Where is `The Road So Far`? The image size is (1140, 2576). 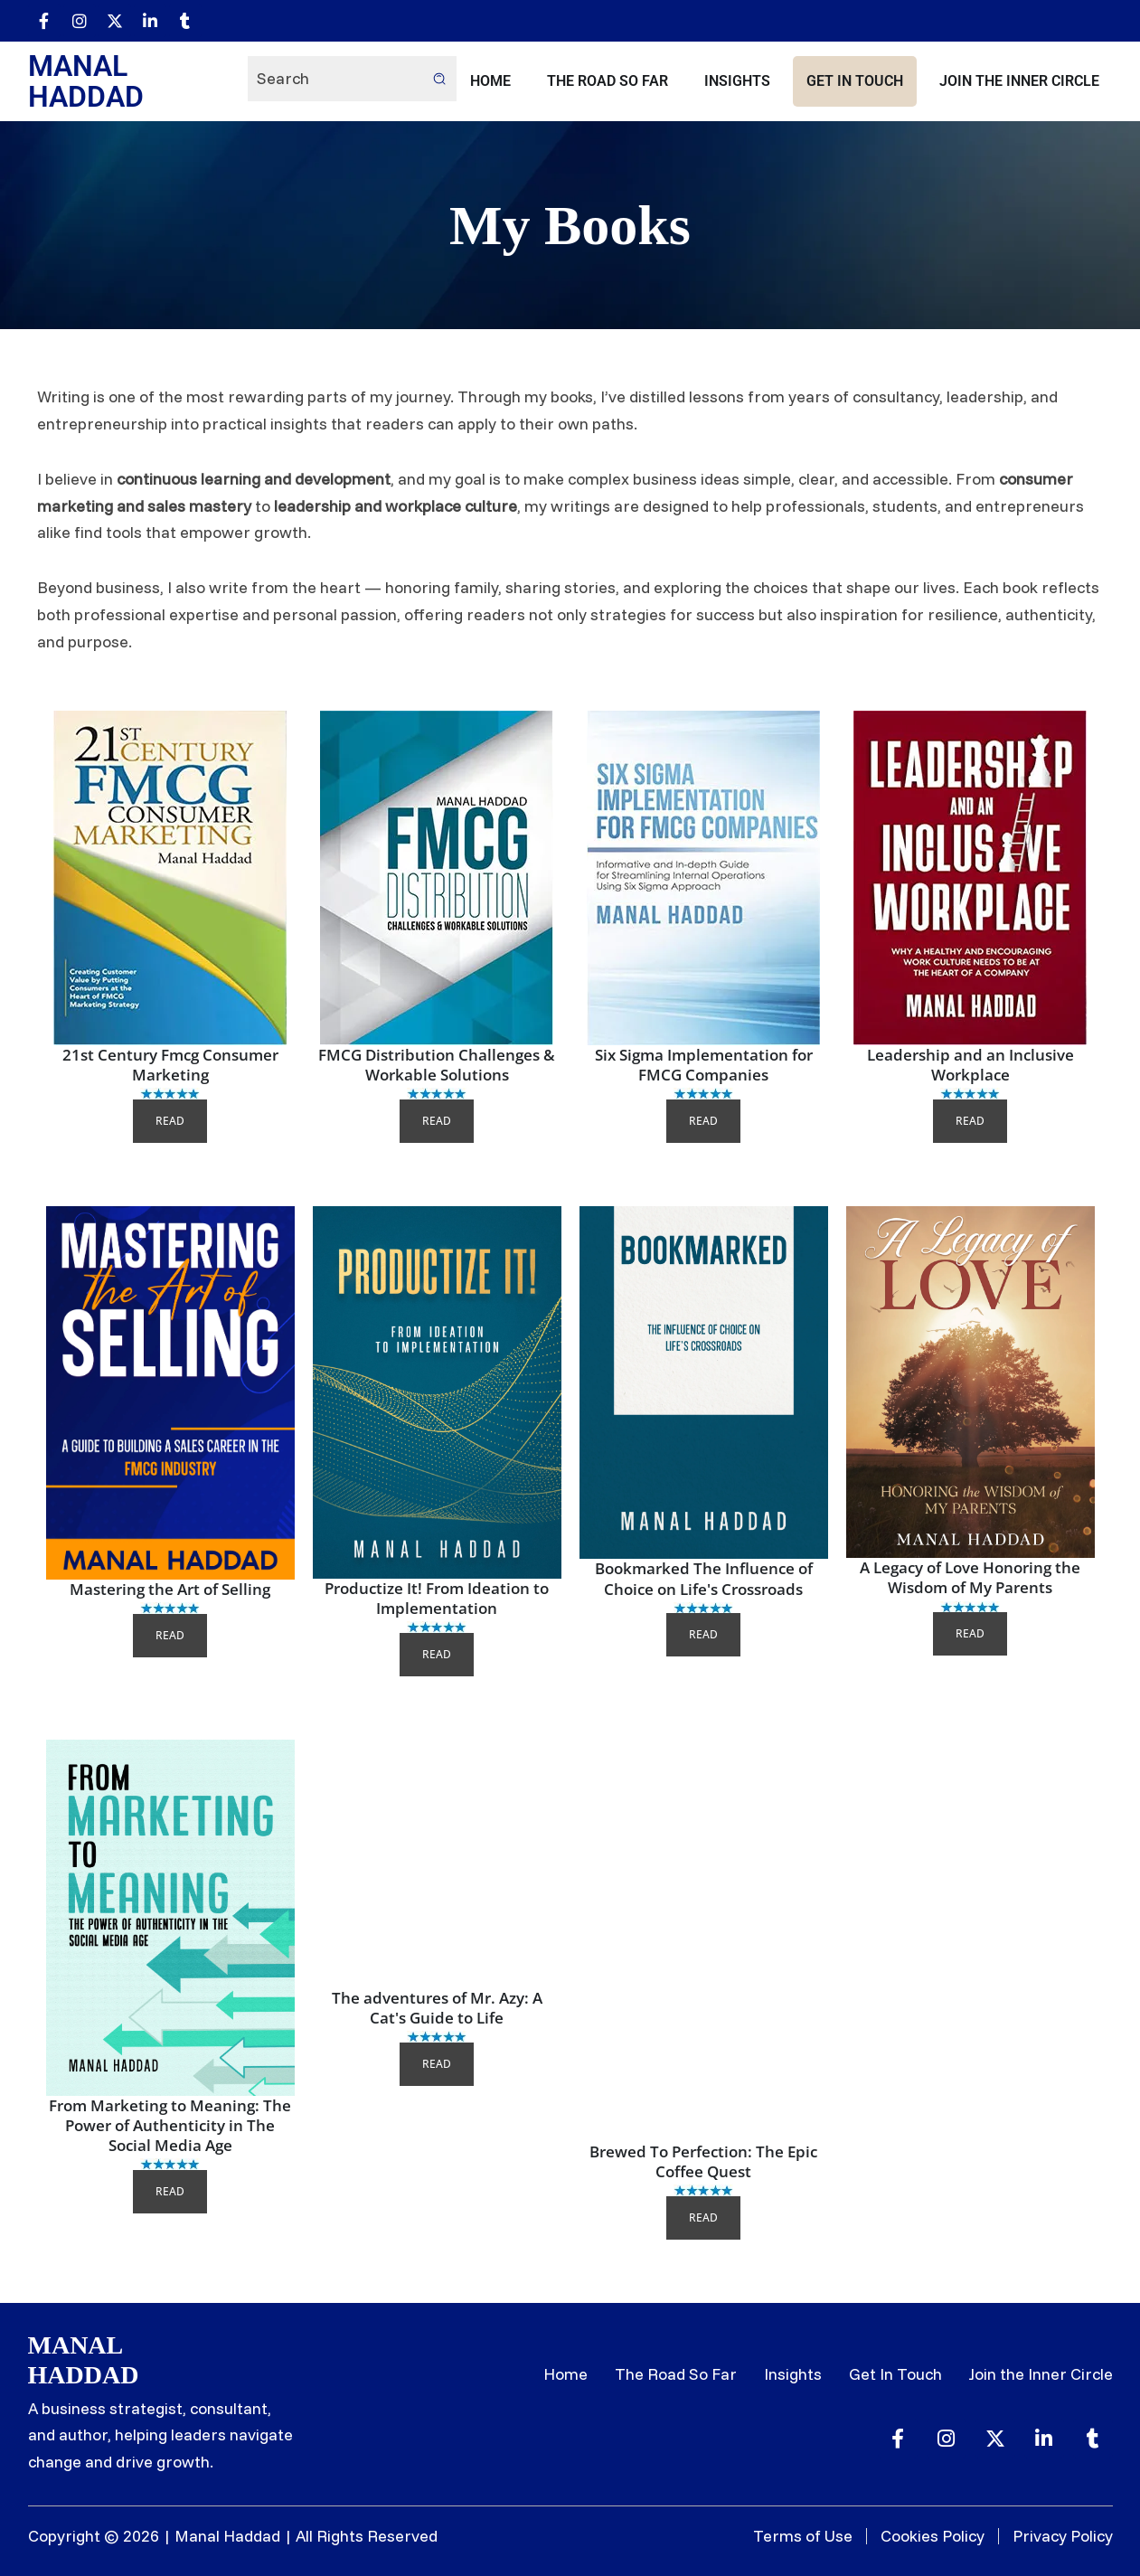 The Road So Far is located at coordinates (607, 81).